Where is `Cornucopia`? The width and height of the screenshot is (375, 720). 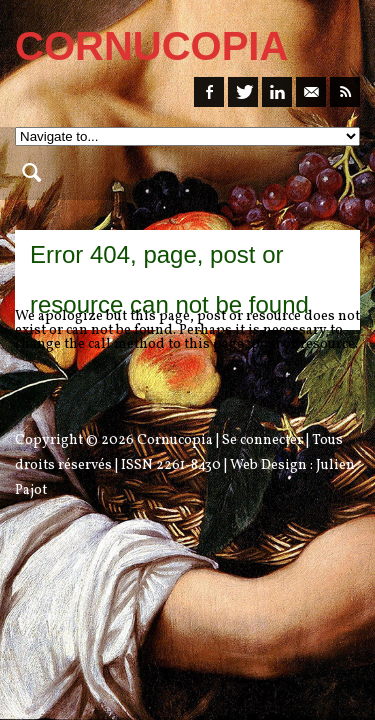
Cornucopia is located at coordinates (175, 440).